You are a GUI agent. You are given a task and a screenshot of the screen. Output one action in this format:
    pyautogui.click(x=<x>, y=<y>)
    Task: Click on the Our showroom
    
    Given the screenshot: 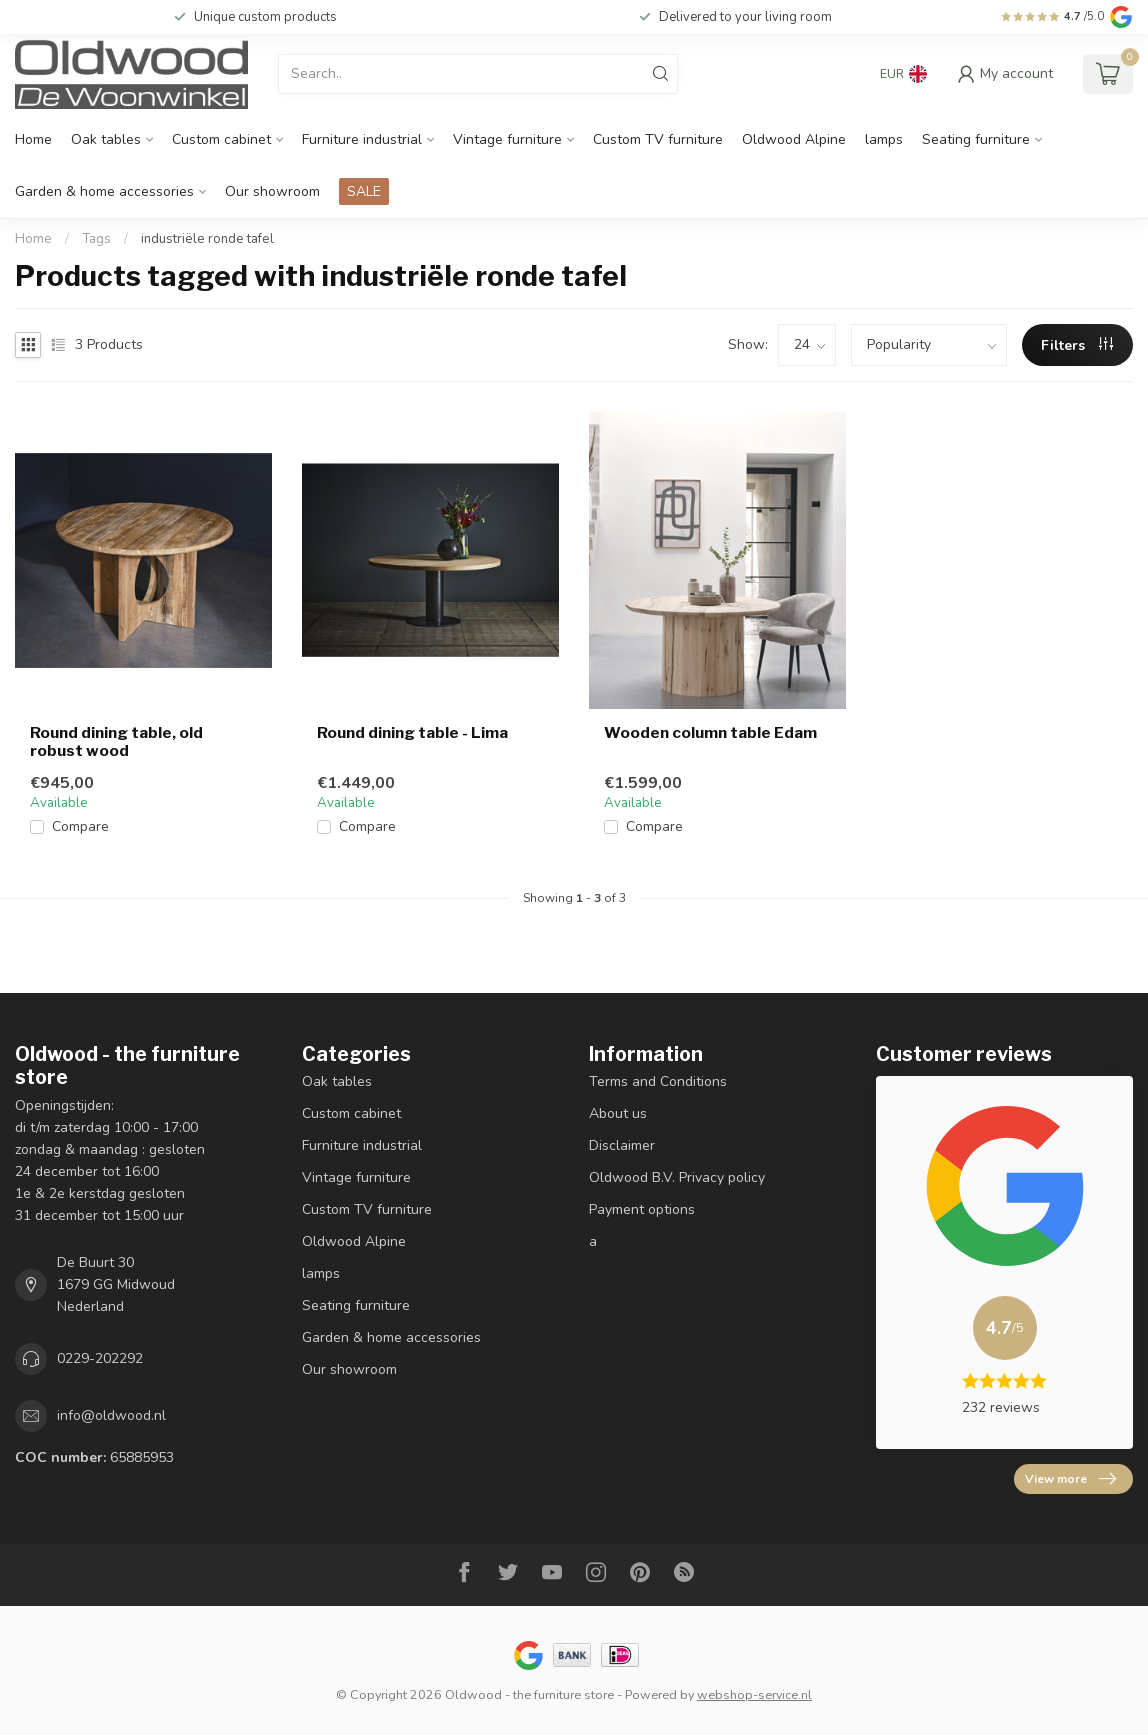 What is the action you would take?
    pyautogui.click(x=272, y=191)
    